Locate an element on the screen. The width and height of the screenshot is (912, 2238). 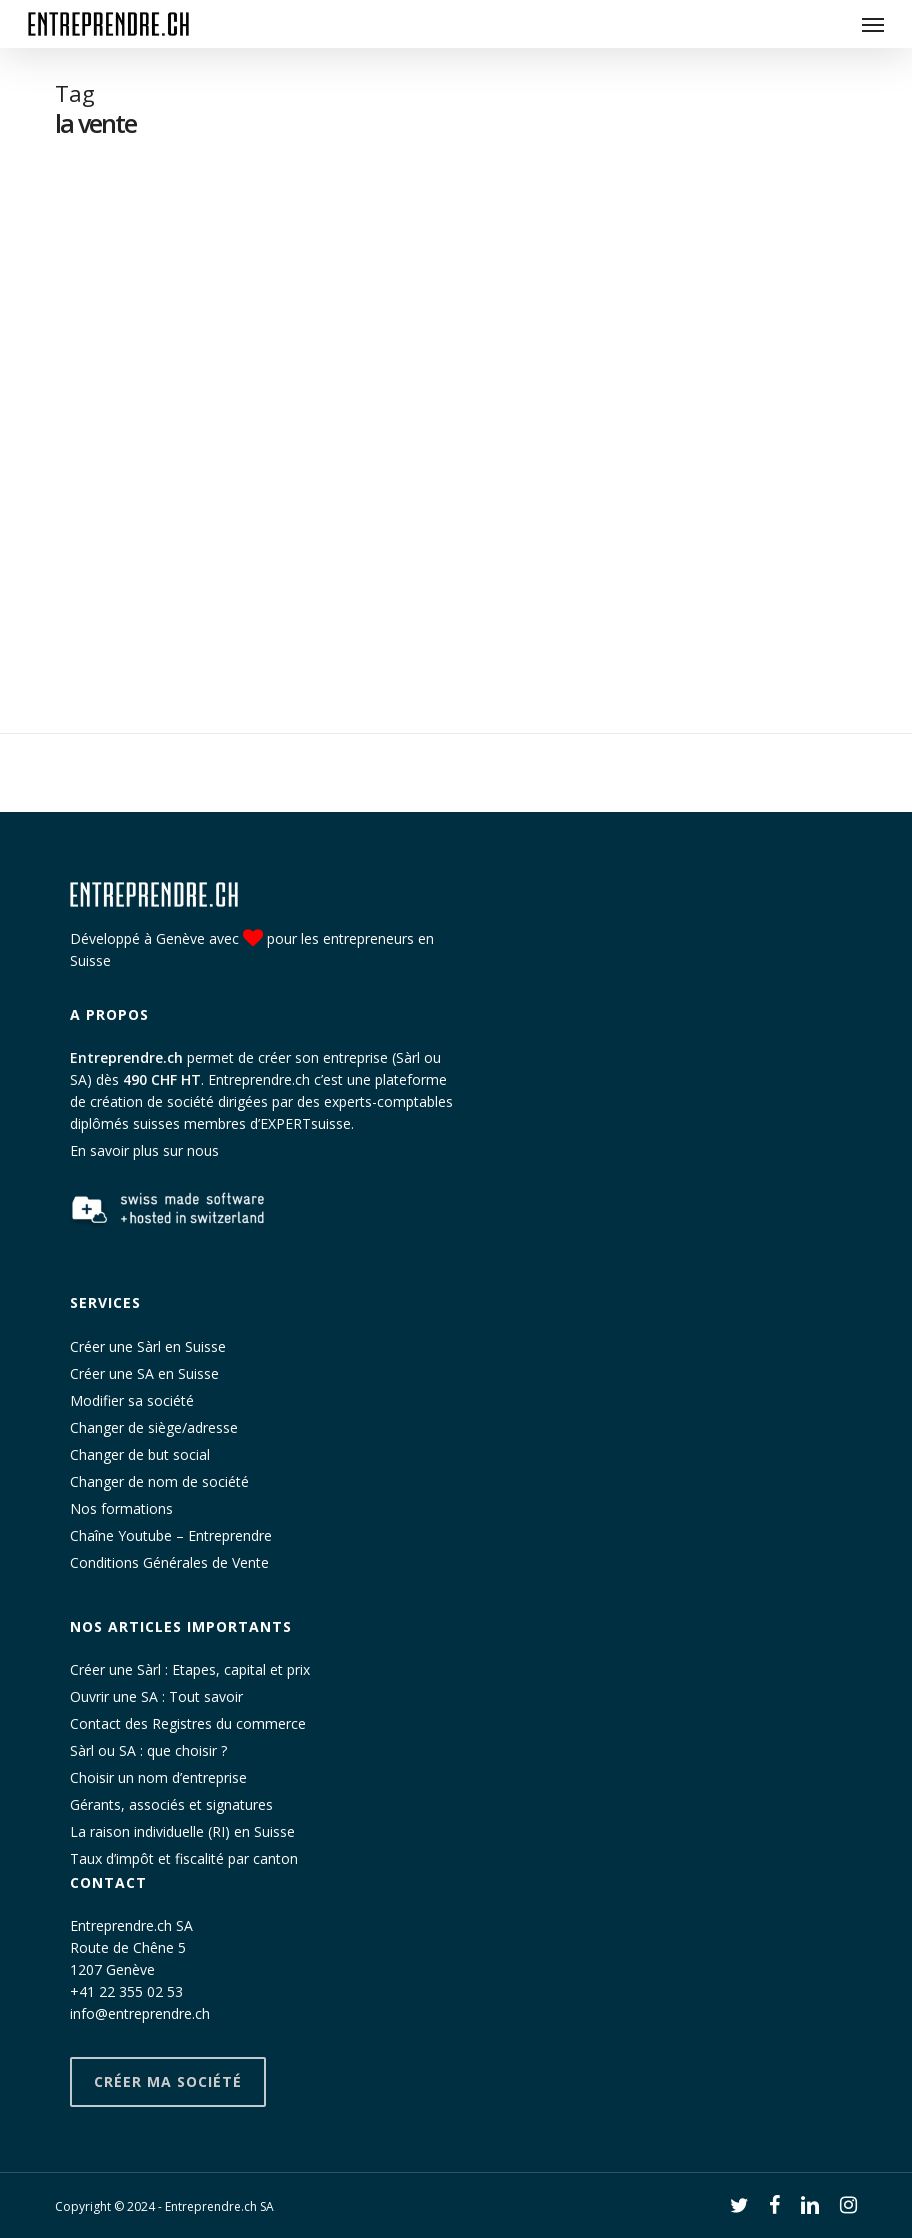
Gérants, associés et signatures is located at coordinates (171, 1804).